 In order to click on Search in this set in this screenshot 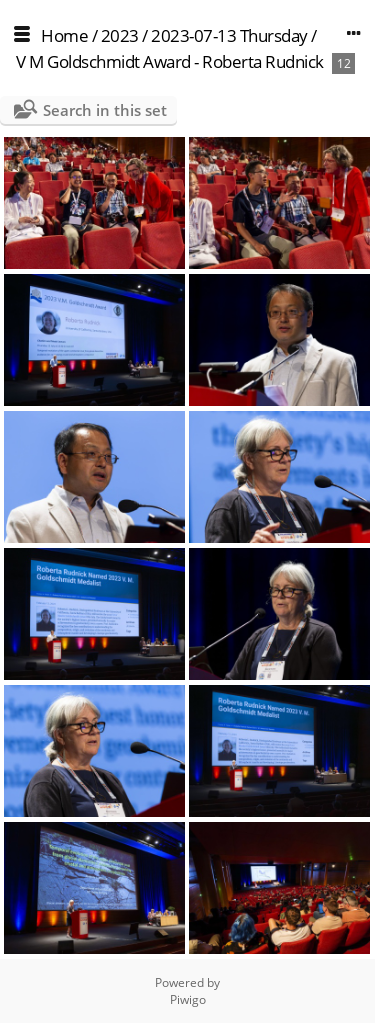, I will do `click(105, 110)`.